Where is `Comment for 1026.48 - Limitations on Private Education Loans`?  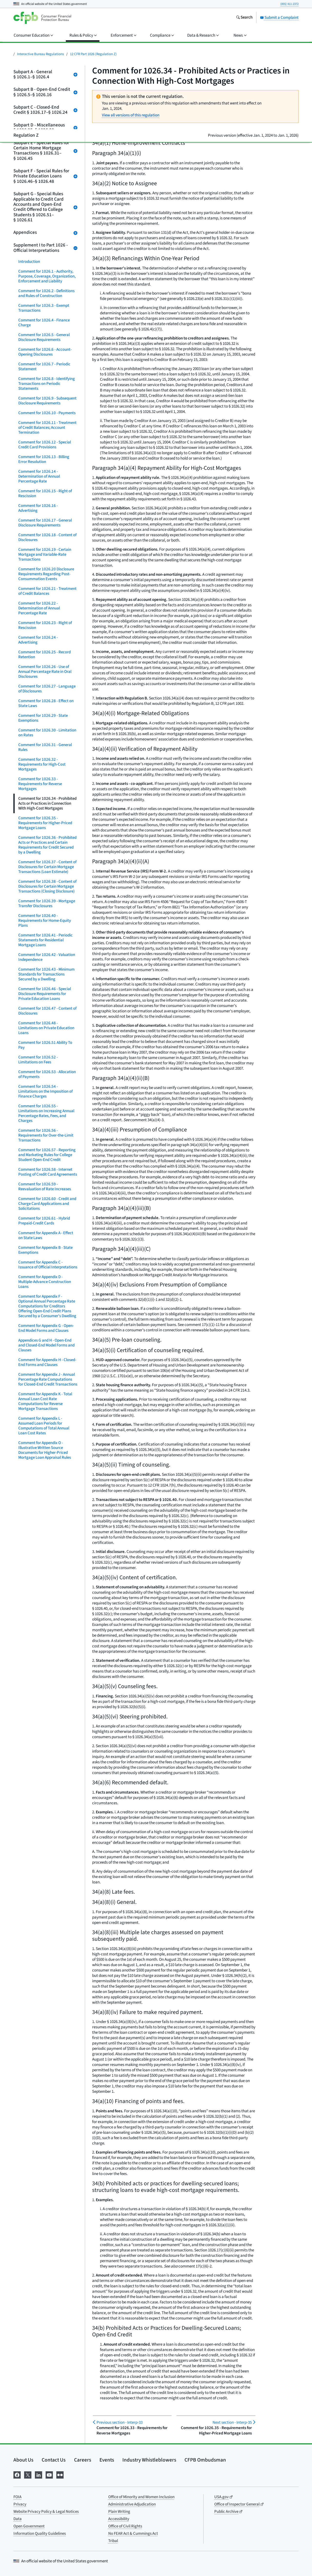 Comment for 1026.48 - Limitations on Private Education Loans is located at coordinates (46, 1028).